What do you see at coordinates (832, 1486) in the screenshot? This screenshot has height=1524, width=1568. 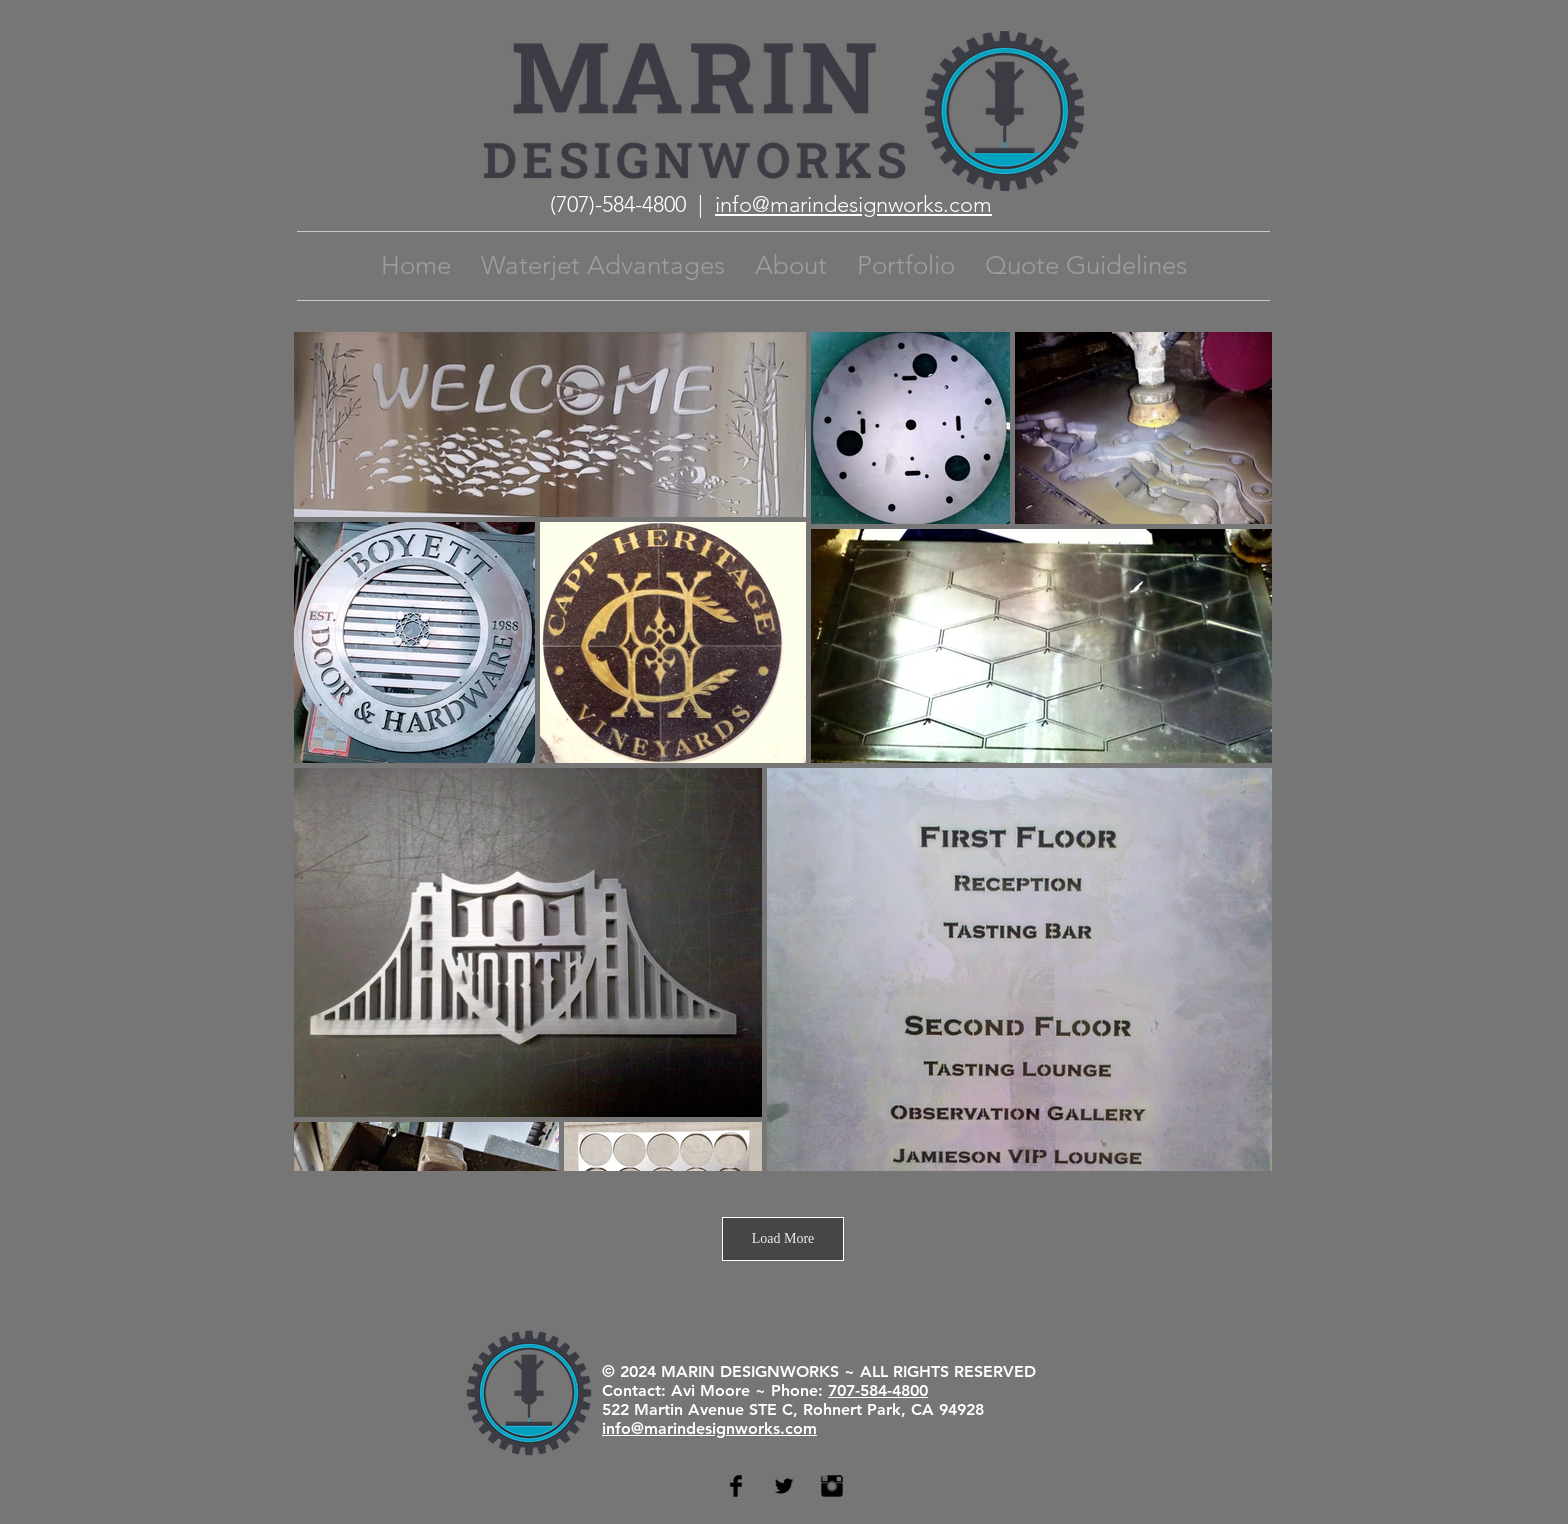 I see `[Instagram Basic Black]` at bounding box center [832, 1486].